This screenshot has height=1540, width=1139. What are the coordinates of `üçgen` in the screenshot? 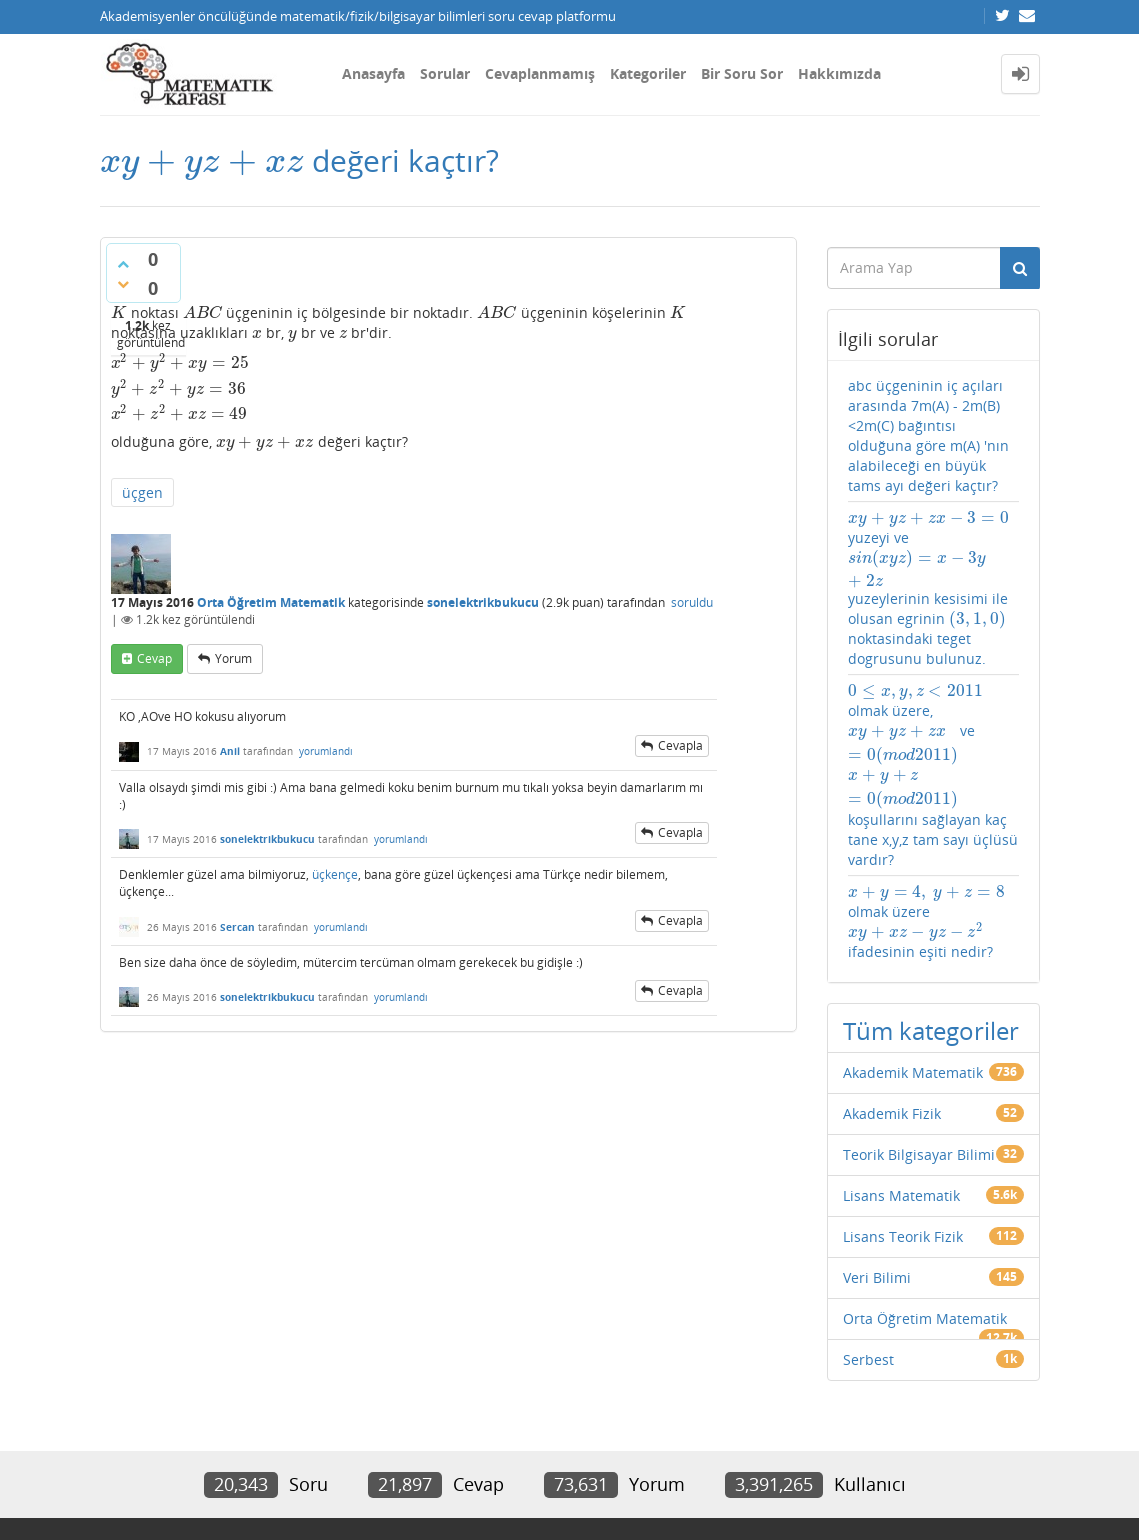 It's located at (142, 492).